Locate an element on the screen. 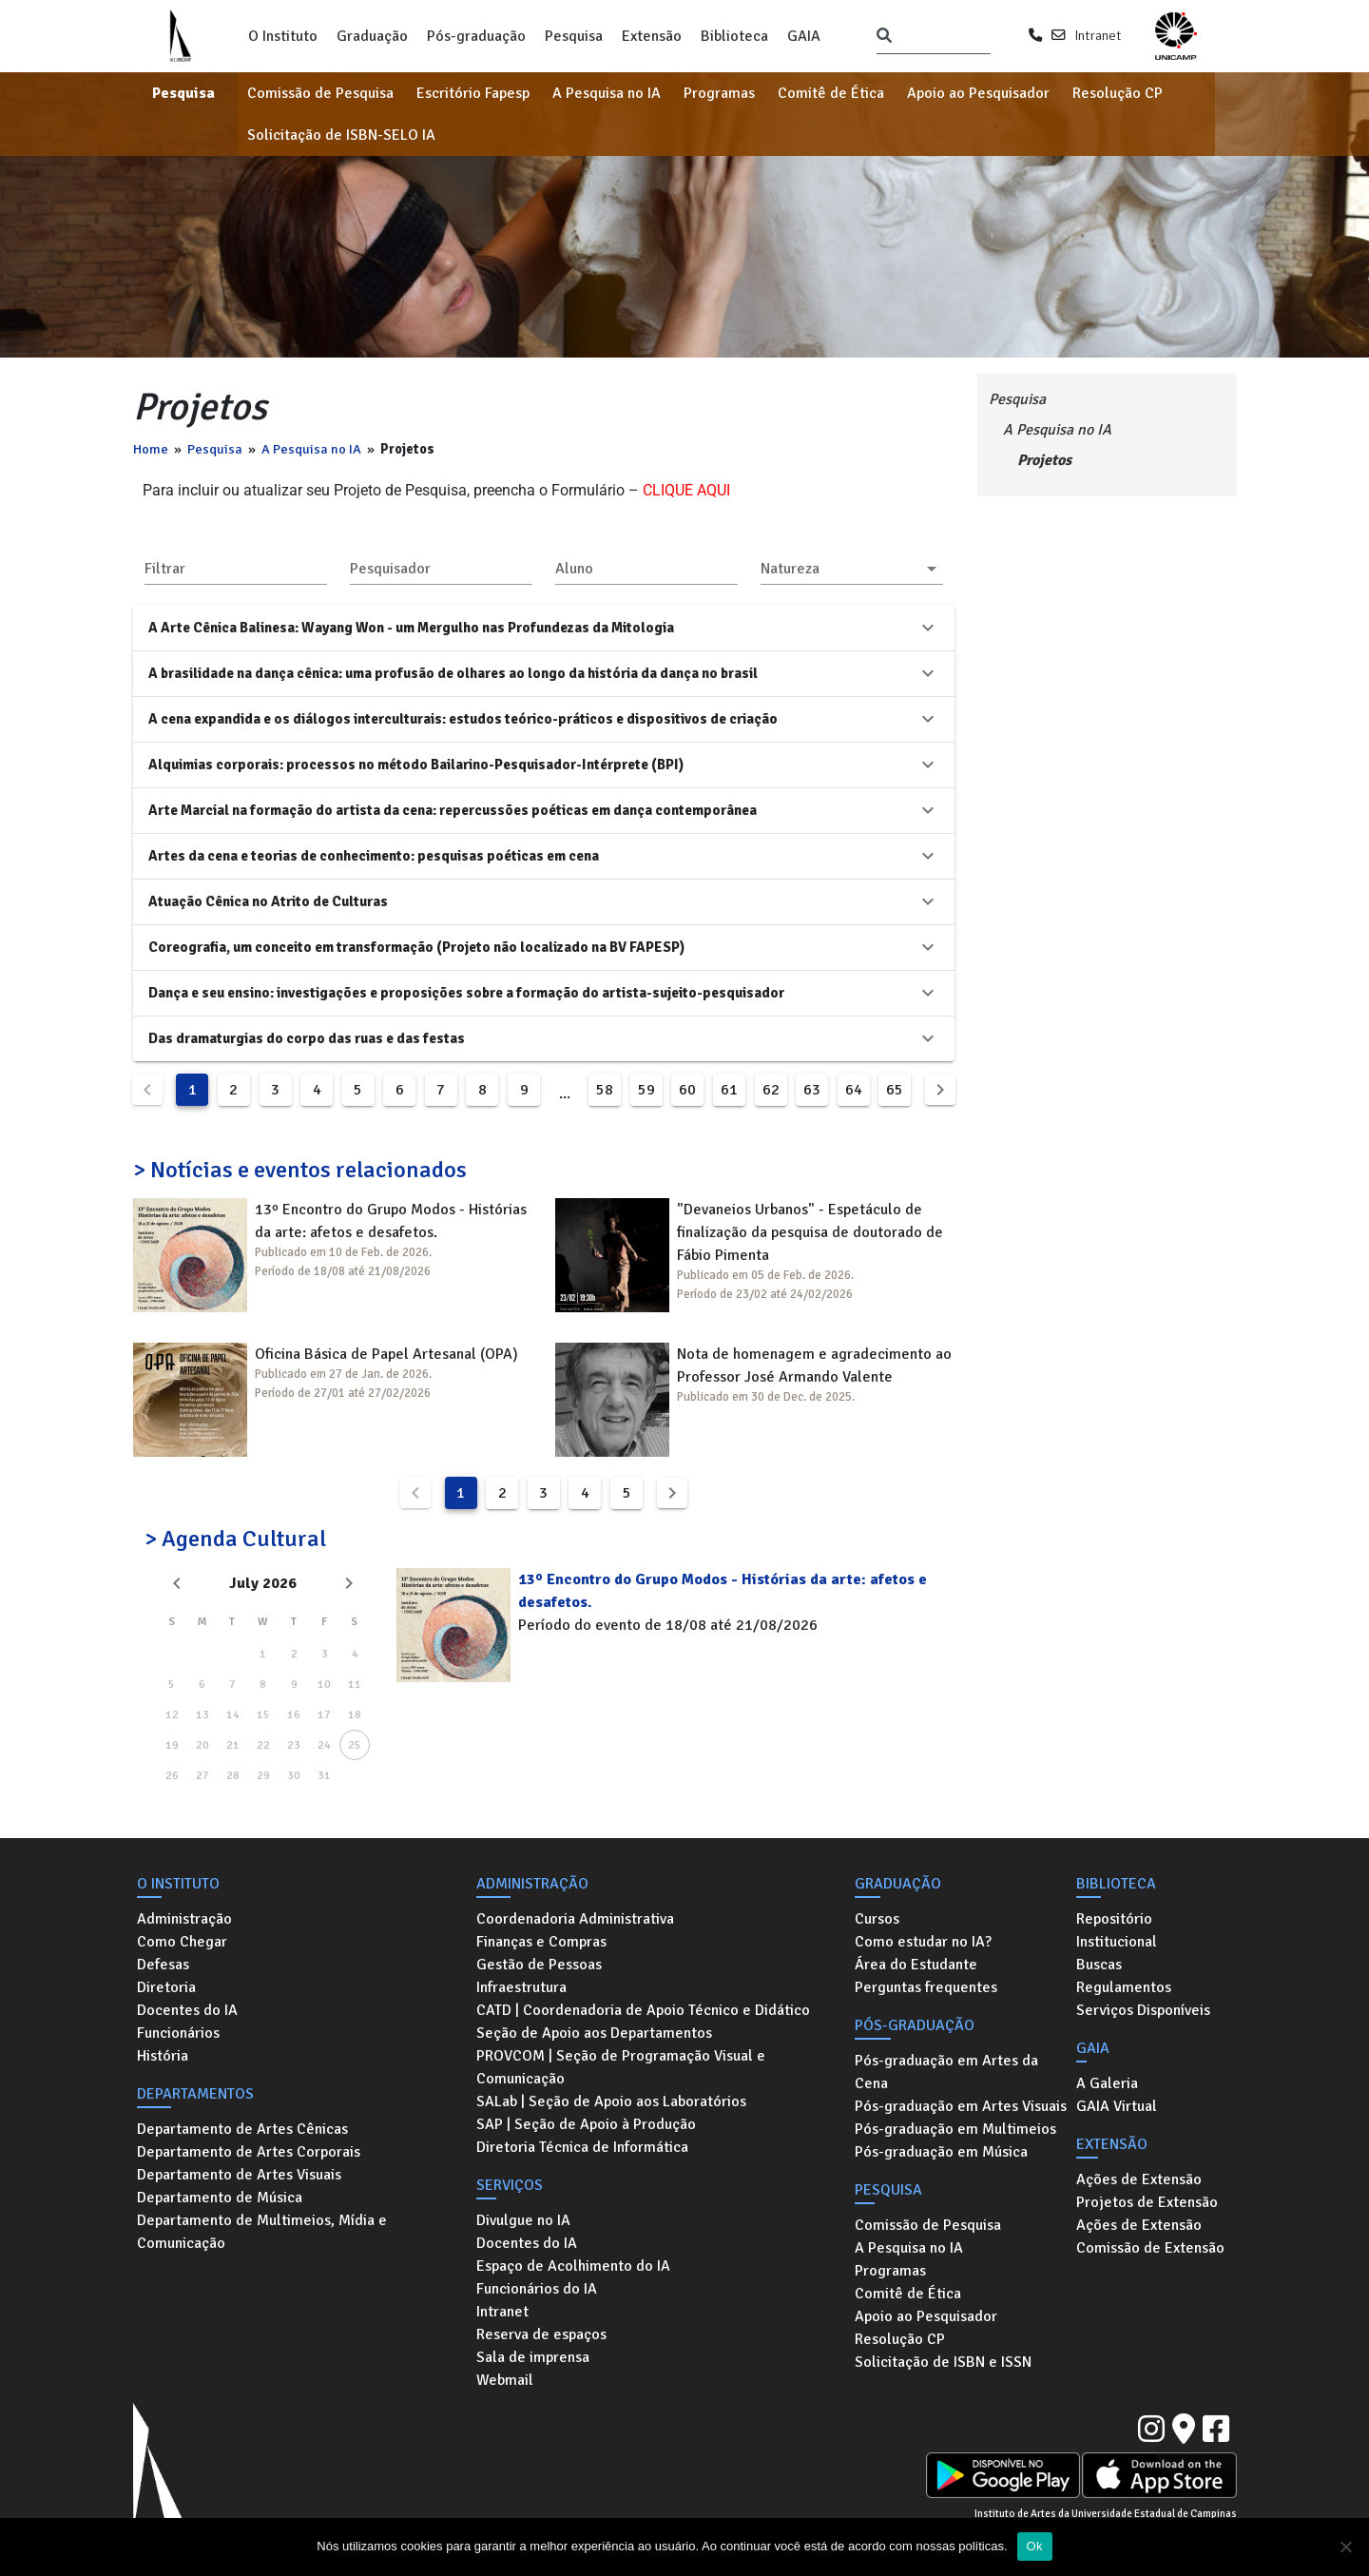 Image resolution: width=1369 pixels, height=2576 pixels. Espaço de Acolhimento do IA is located at coordinates (573, 2266).